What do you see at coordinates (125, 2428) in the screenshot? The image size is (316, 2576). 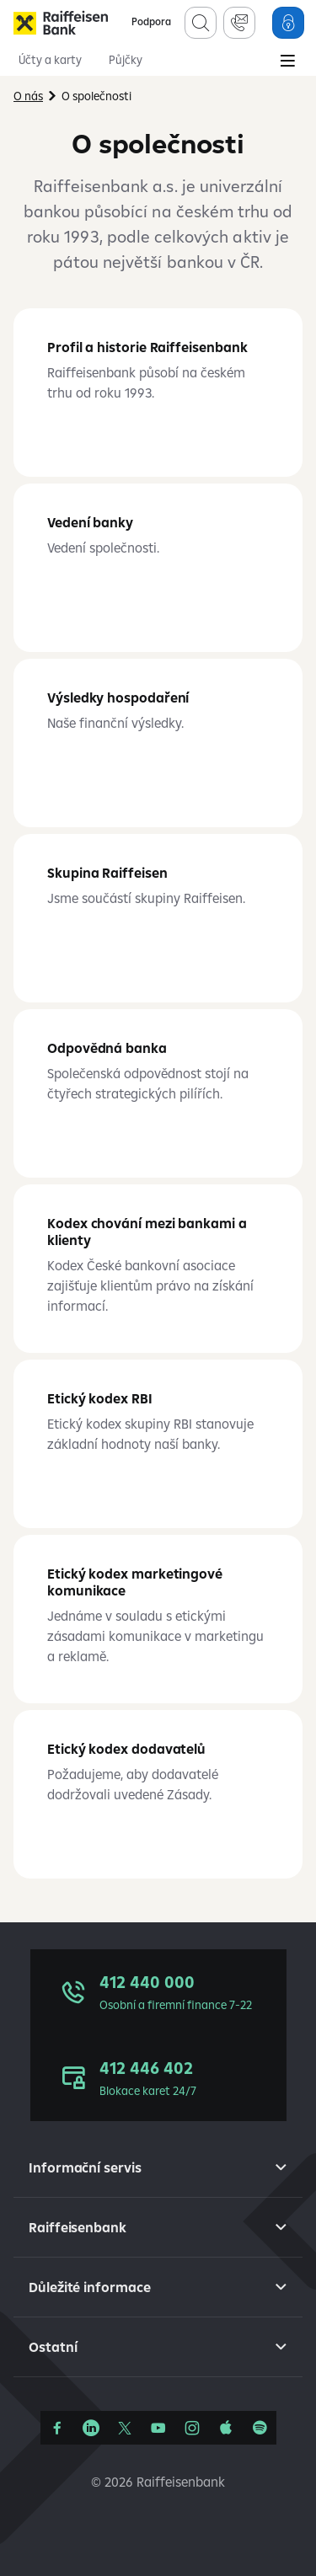 I see `[Síť X]` at bounding box center [125, 2428].